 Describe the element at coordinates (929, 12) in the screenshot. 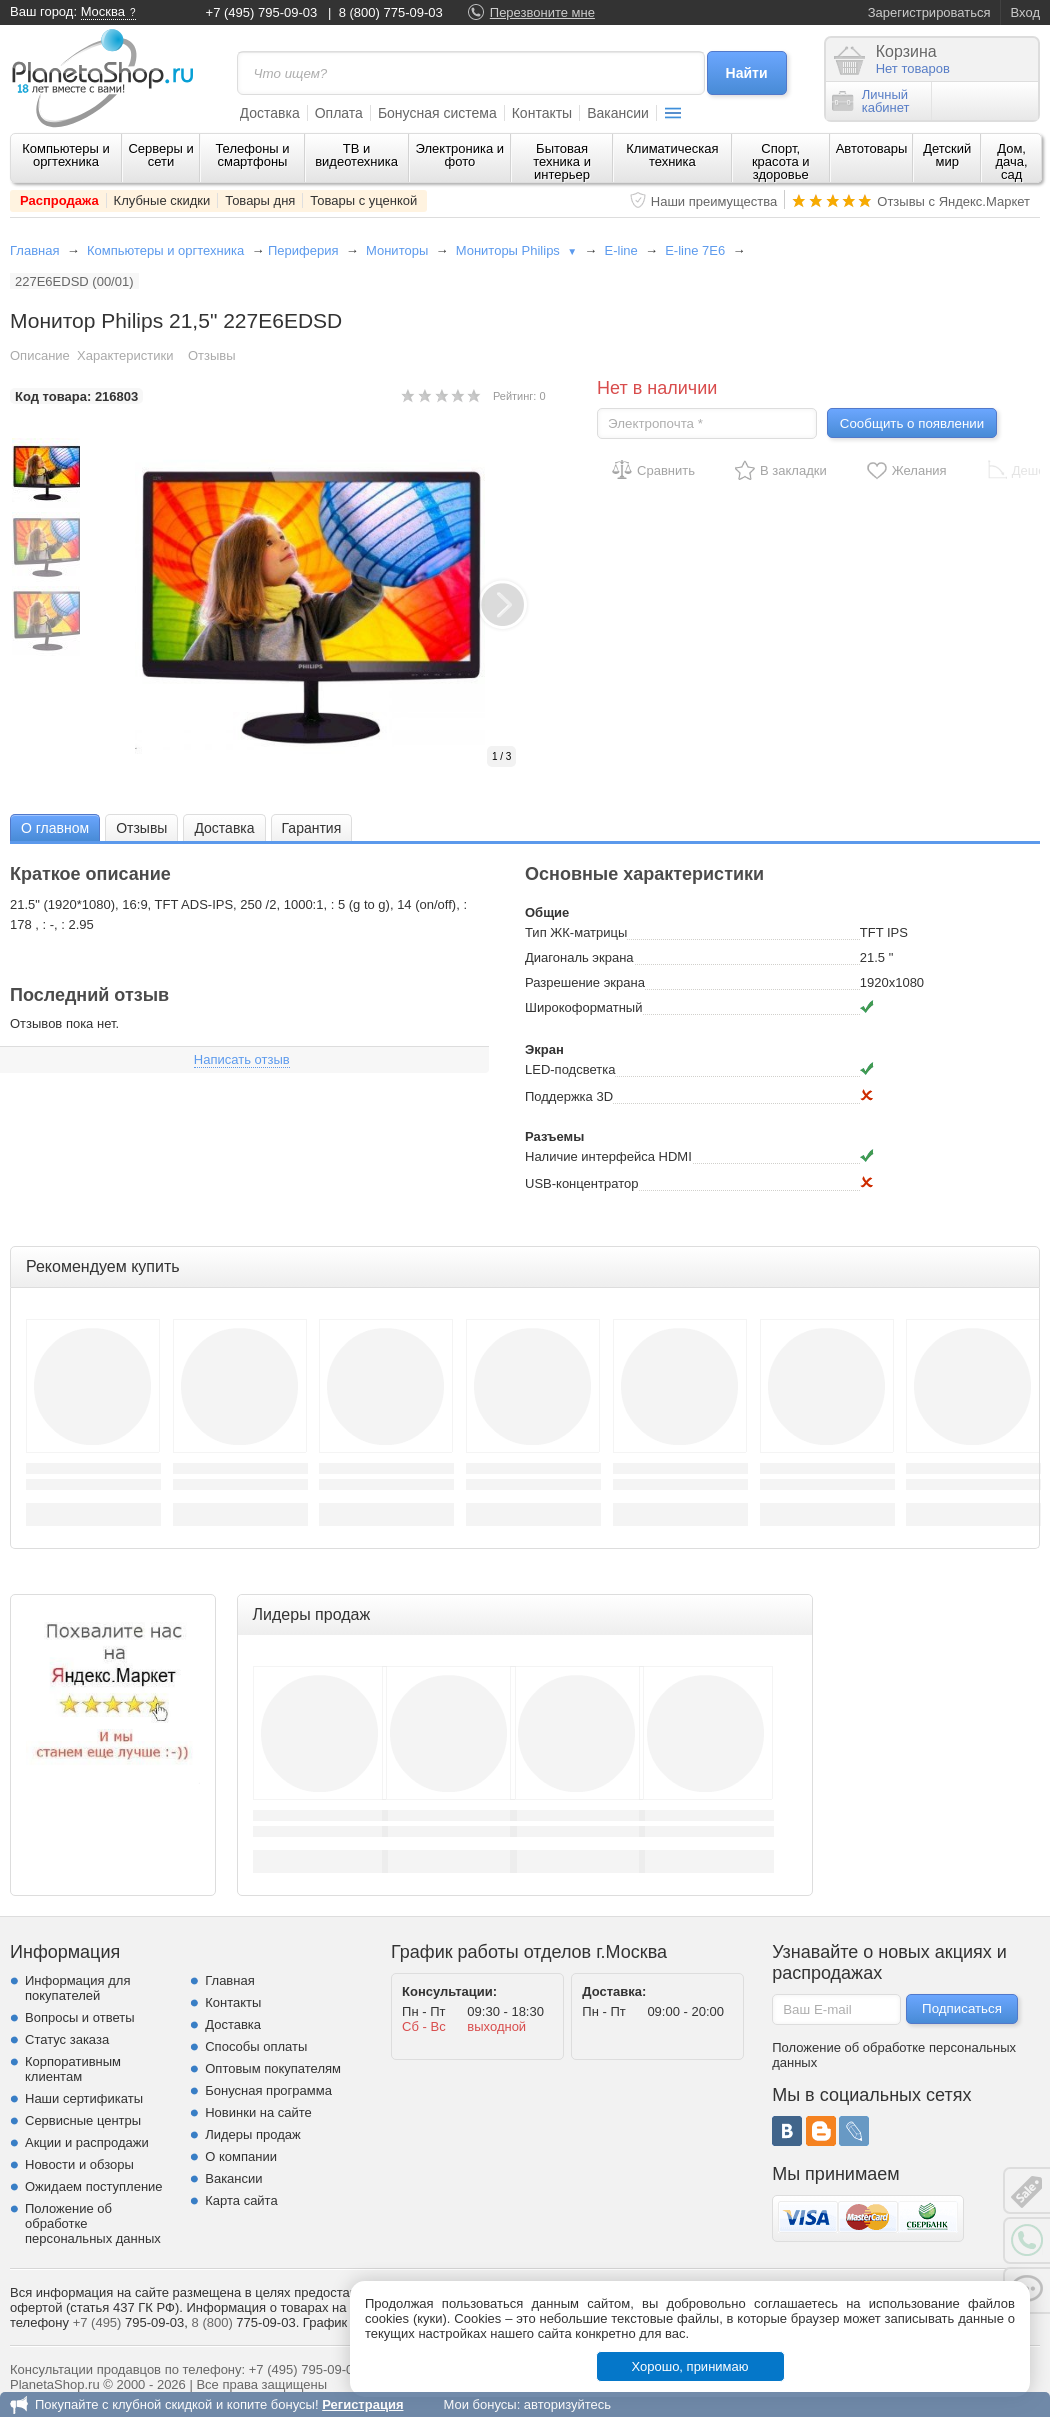

I see `Зарегистрироваться` at that location.